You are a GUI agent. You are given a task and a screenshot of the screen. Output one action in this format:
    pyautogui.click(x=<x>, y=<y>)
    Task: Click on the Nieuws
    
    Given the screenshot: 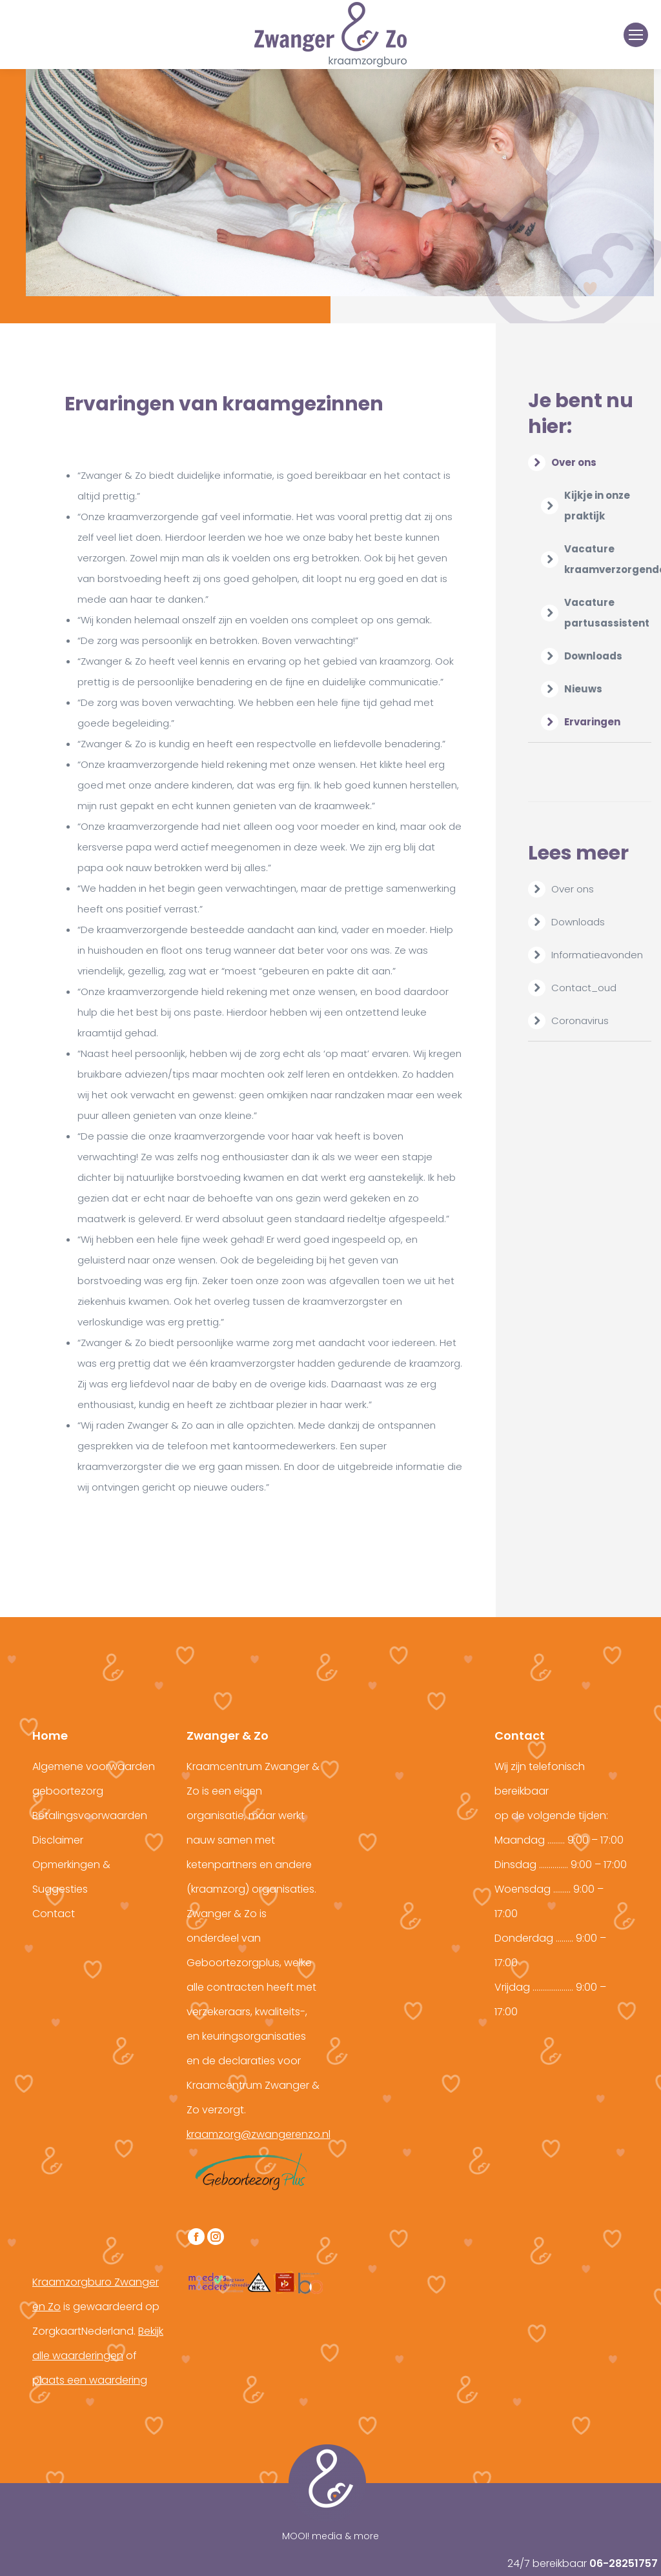 What is the action you would take?
    pyautogui.click(x=583, y=689)
    